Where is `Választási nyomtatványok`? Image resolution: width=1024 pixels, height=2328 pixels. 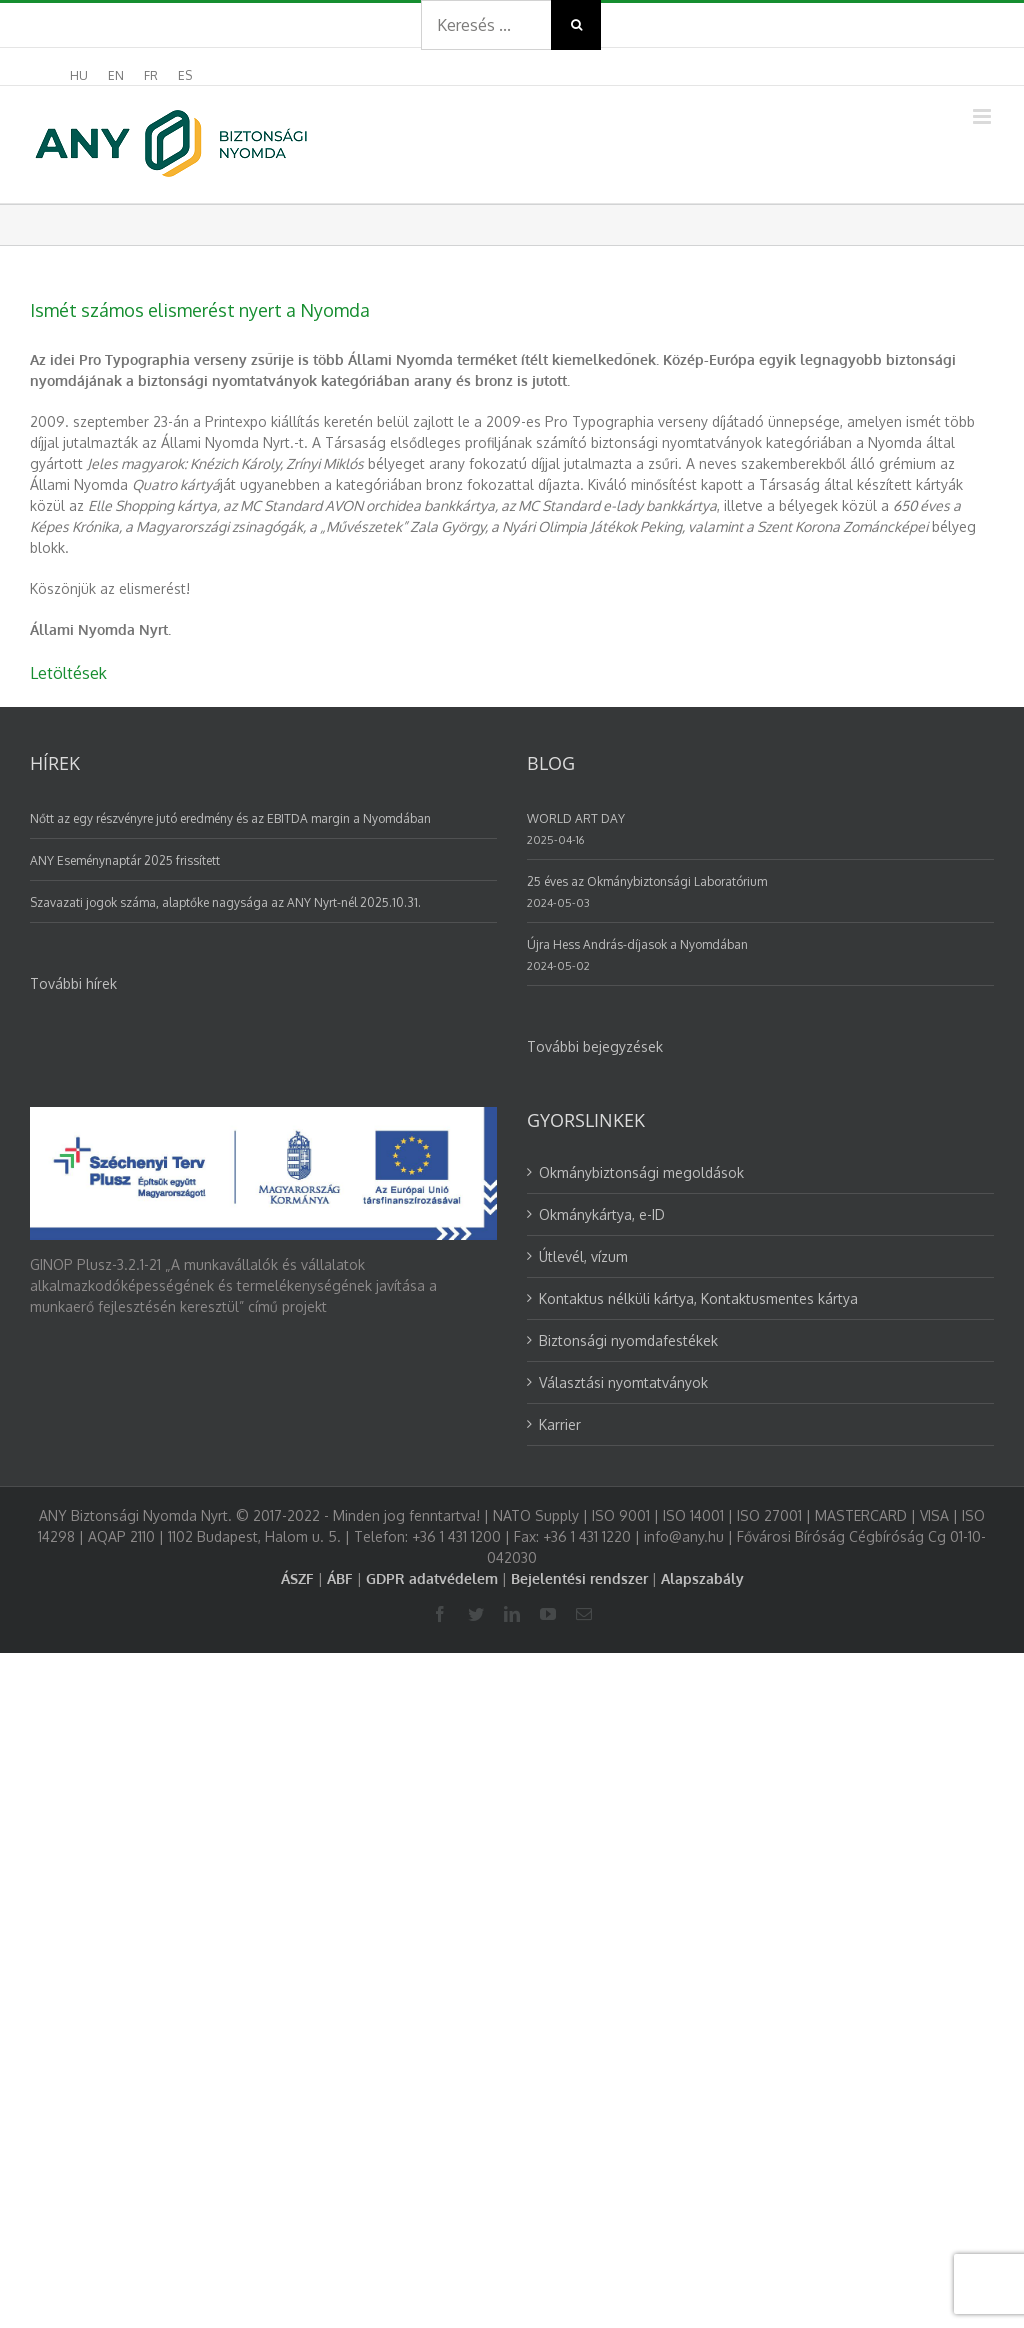 Választási nyomtatványok is located at coordinates (623, 1382).